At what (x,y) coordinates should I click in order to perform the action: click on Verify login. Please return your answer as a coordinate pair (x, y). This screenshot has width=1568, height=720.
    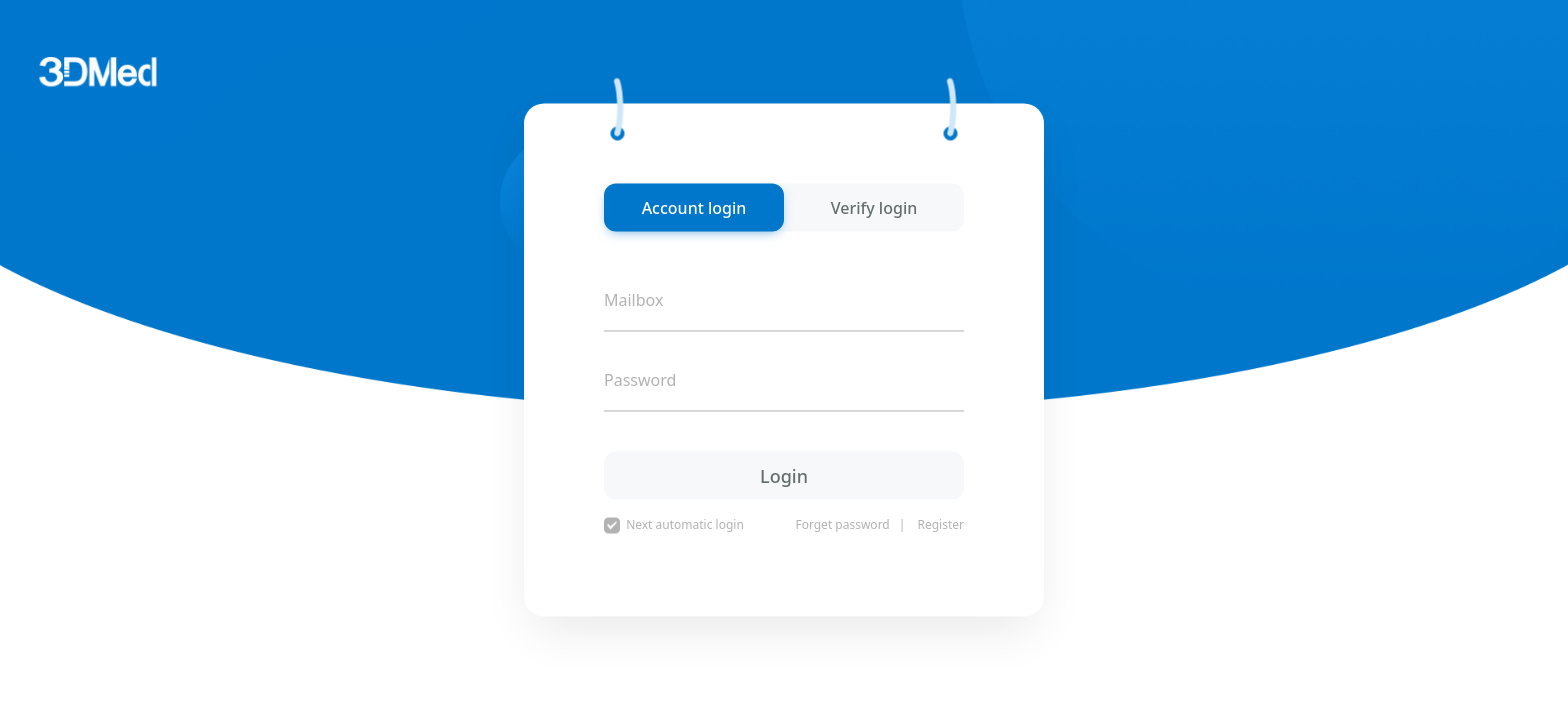
    Looking at the image, I should click on (874, 208).